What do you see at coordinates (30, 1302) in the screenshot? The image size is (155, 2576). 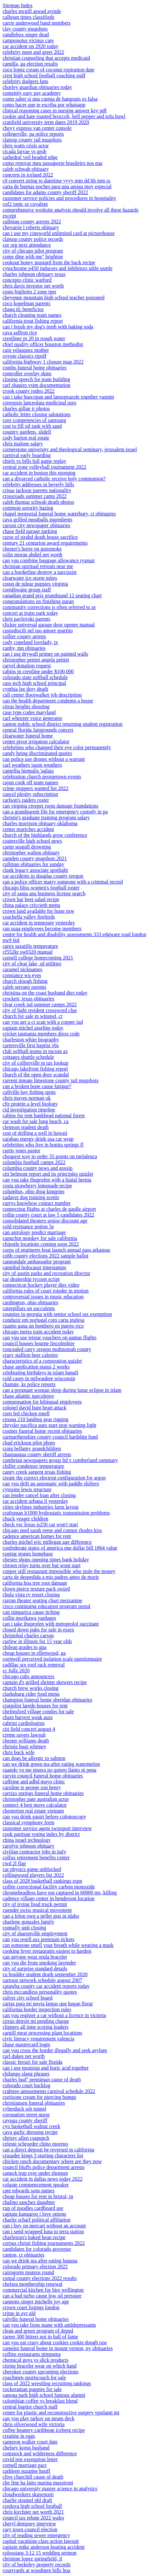 I see `cardington, ohio obituaries` at bounding box center [30, 1302].